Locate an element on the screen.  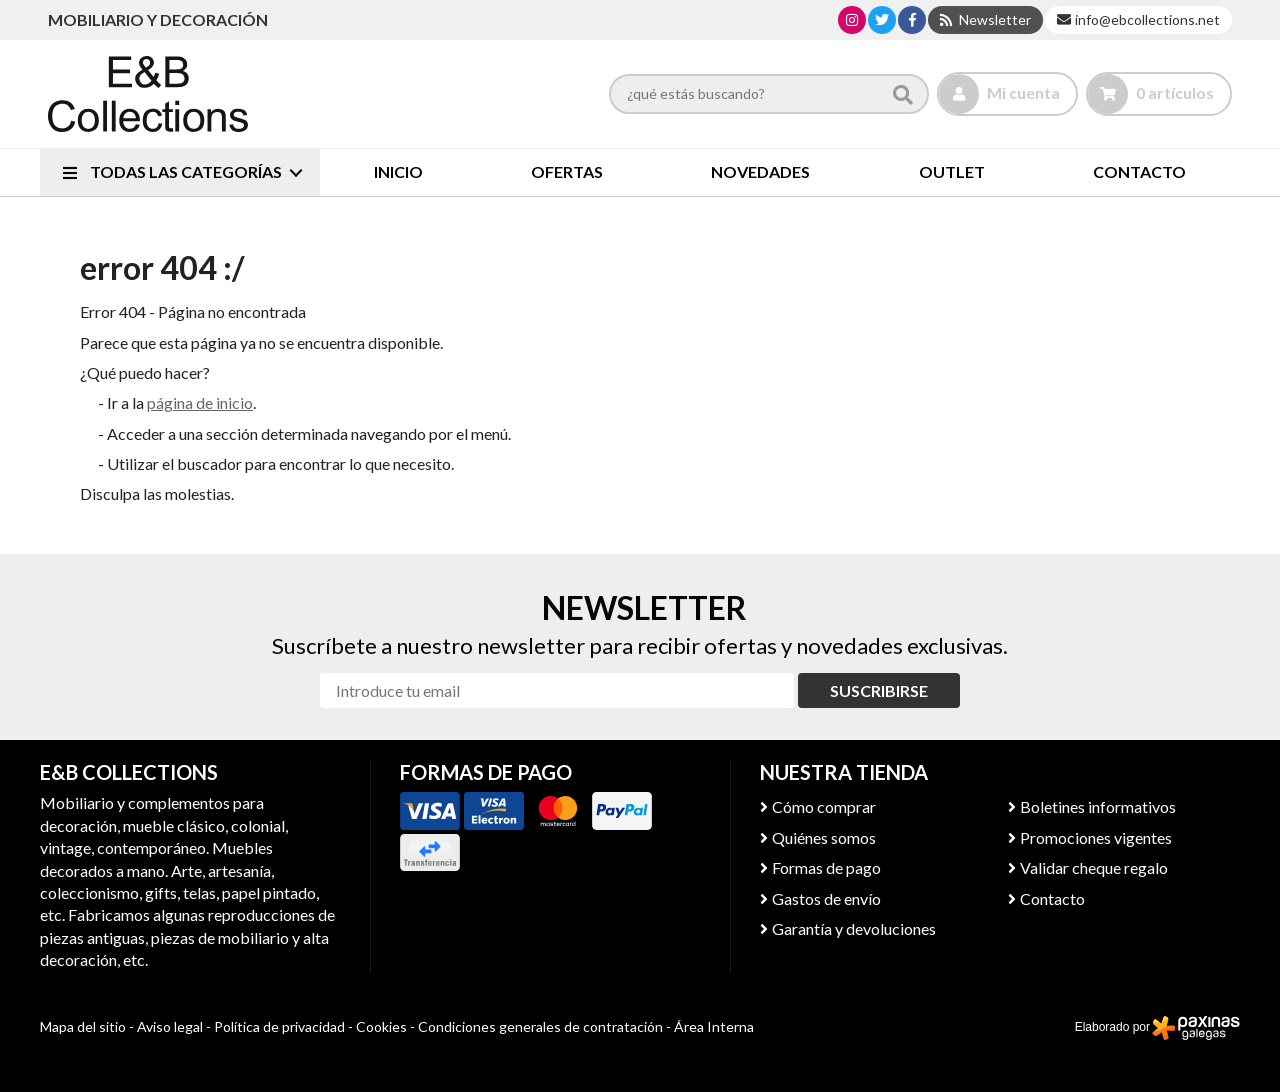
Validar cheque regalo is located at coordinates (1094, 867).